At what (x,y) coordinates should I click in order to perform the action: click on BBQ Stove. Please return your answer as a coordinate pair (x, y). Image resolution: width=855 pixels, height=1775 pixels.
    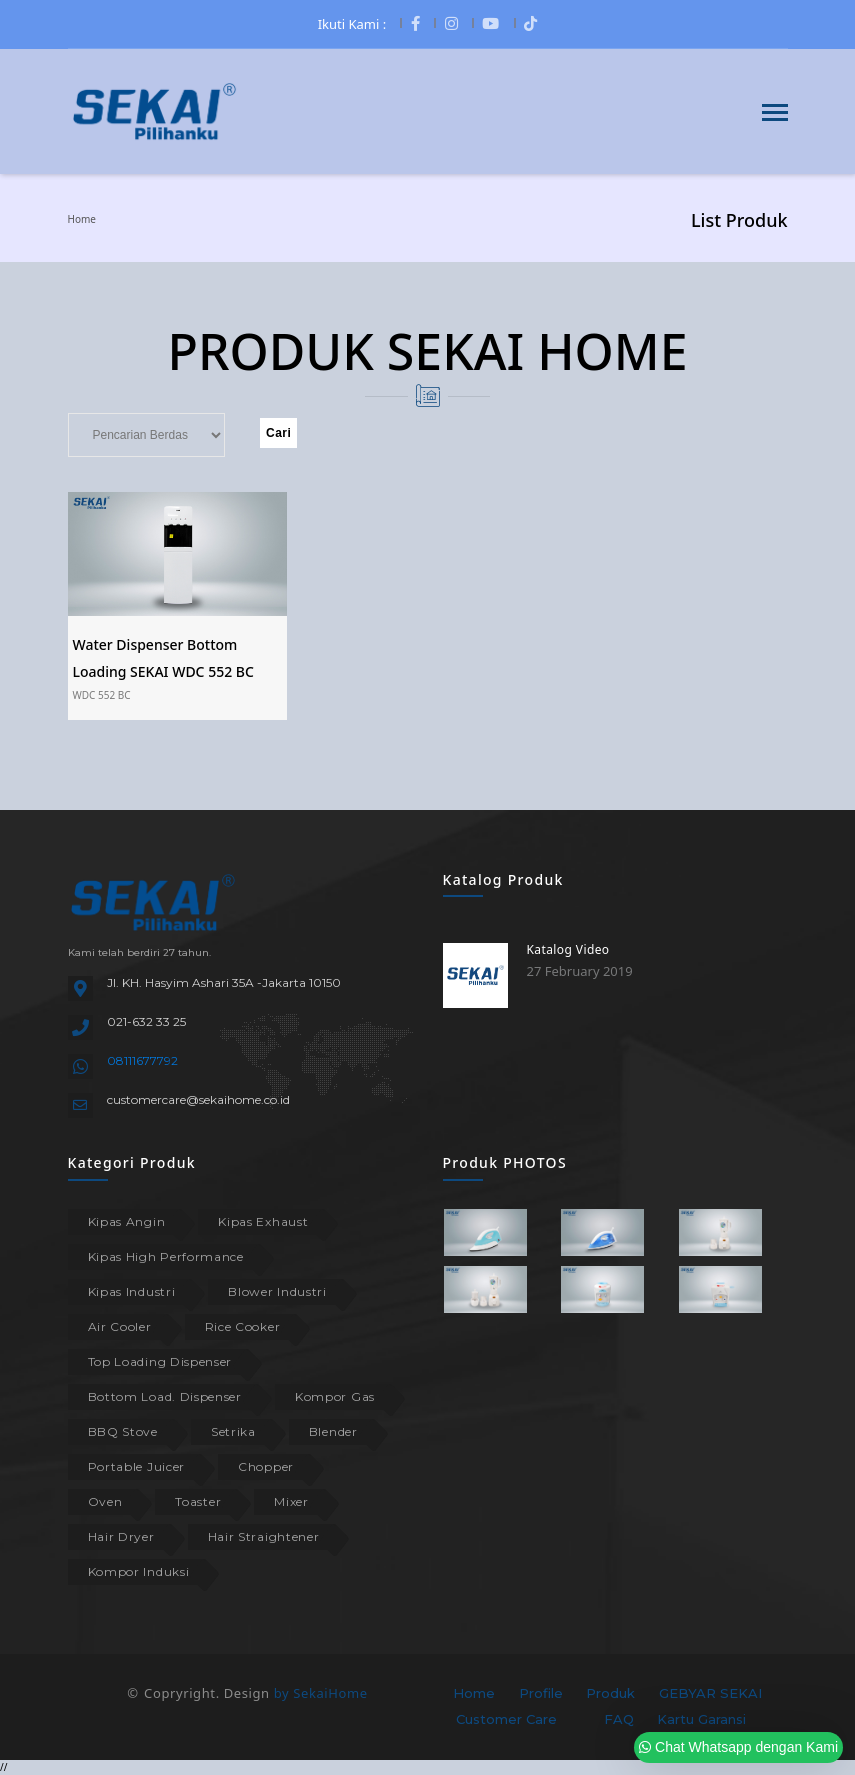
    Looking at the image, I should click on (123, 1431).